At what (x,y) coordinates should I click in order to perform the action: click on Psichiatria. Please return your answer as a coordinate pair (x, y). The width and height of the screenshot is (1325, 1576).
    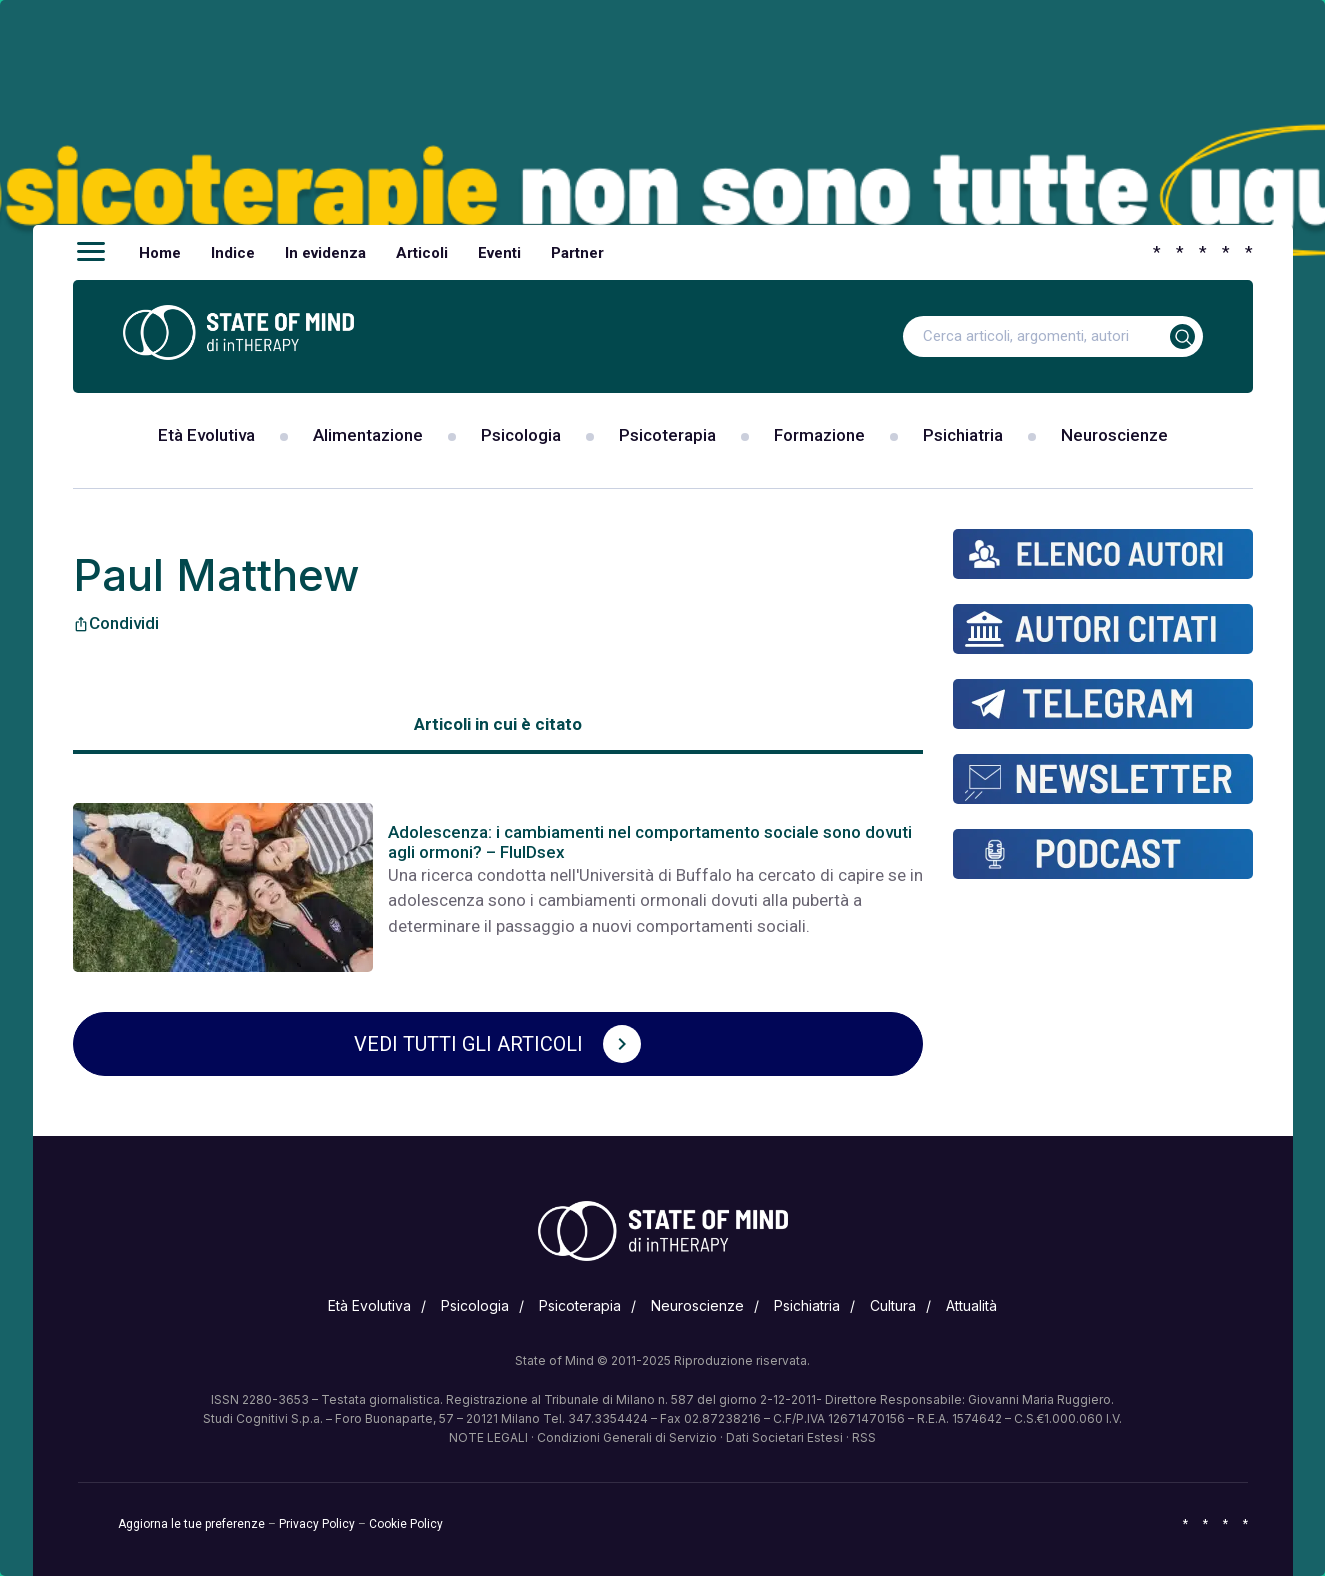
    Looking at the image, I should click on (963, 435).